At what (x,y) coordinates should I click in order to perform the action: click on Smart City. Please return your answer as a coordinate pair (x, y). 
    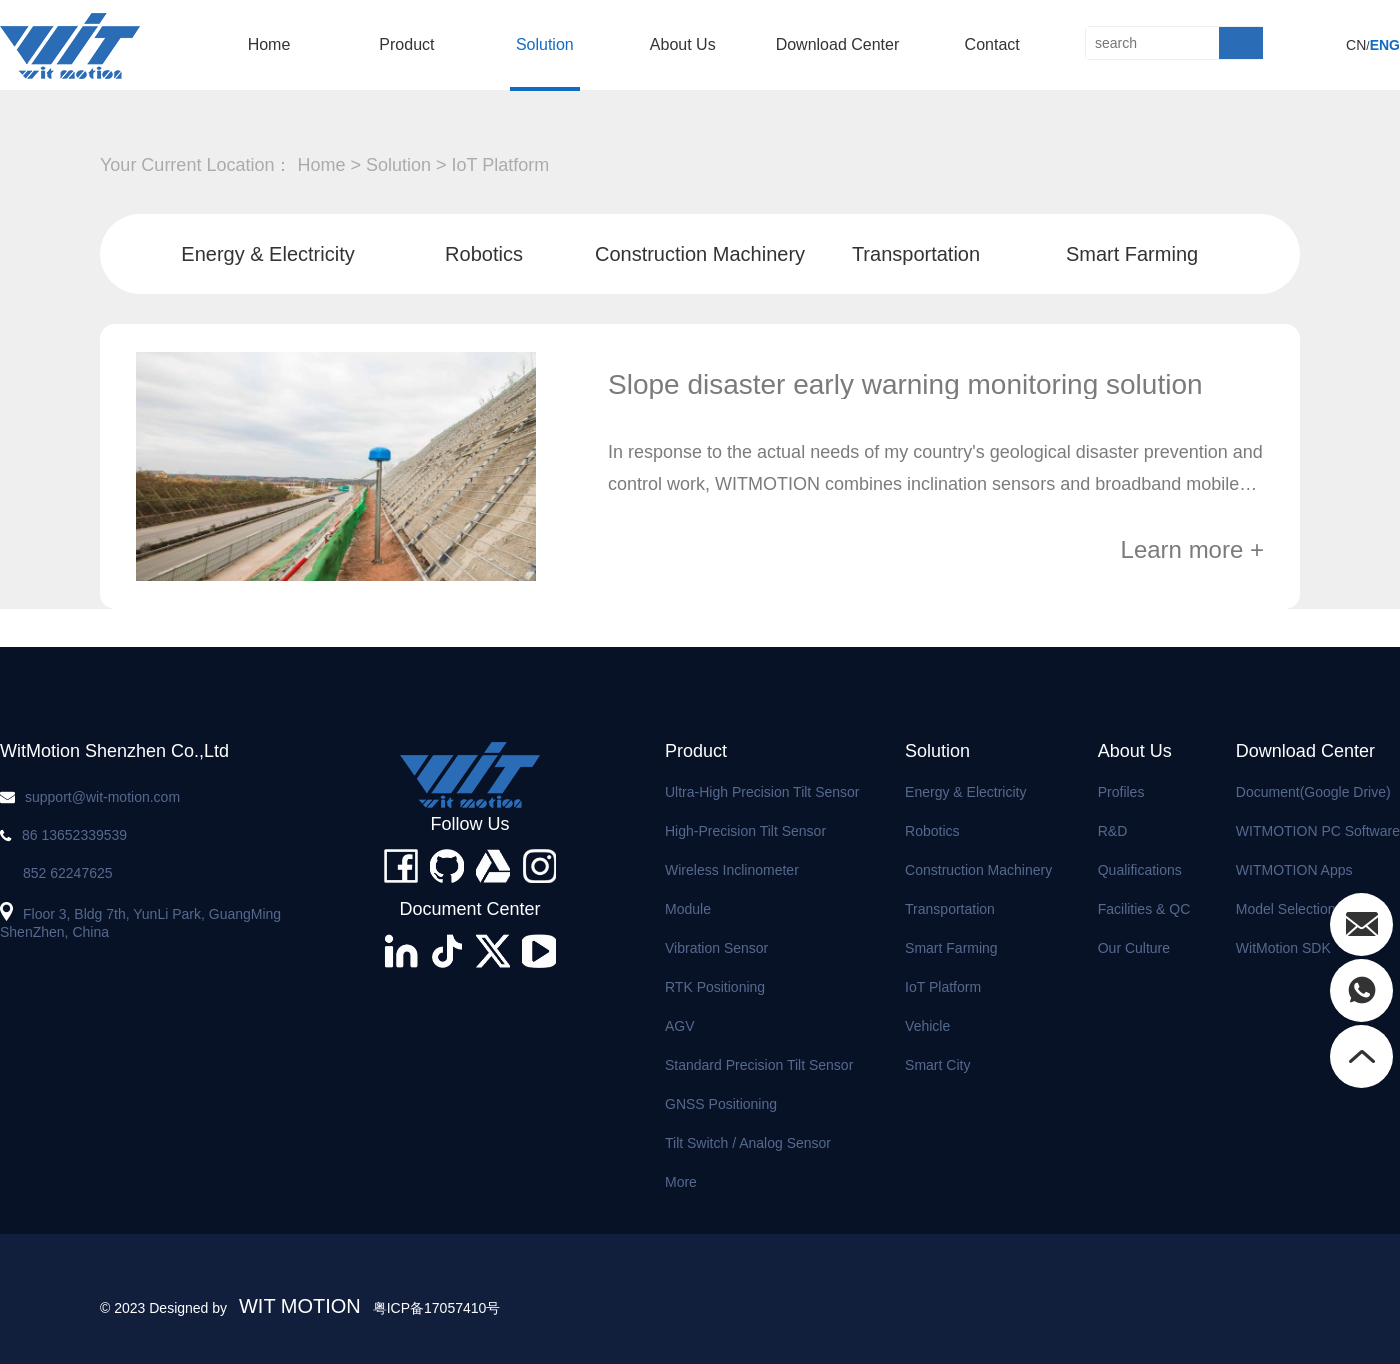
    Looking at the image, I should click on (937, 1065).